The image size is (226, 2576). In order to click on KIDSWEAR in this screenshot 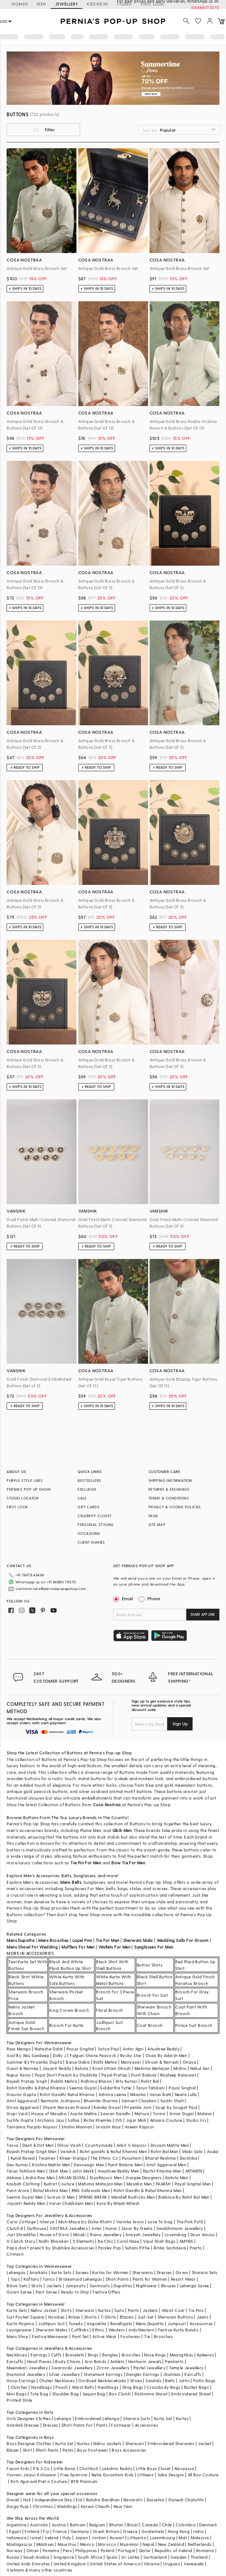, I will do `click(97, 3)`.